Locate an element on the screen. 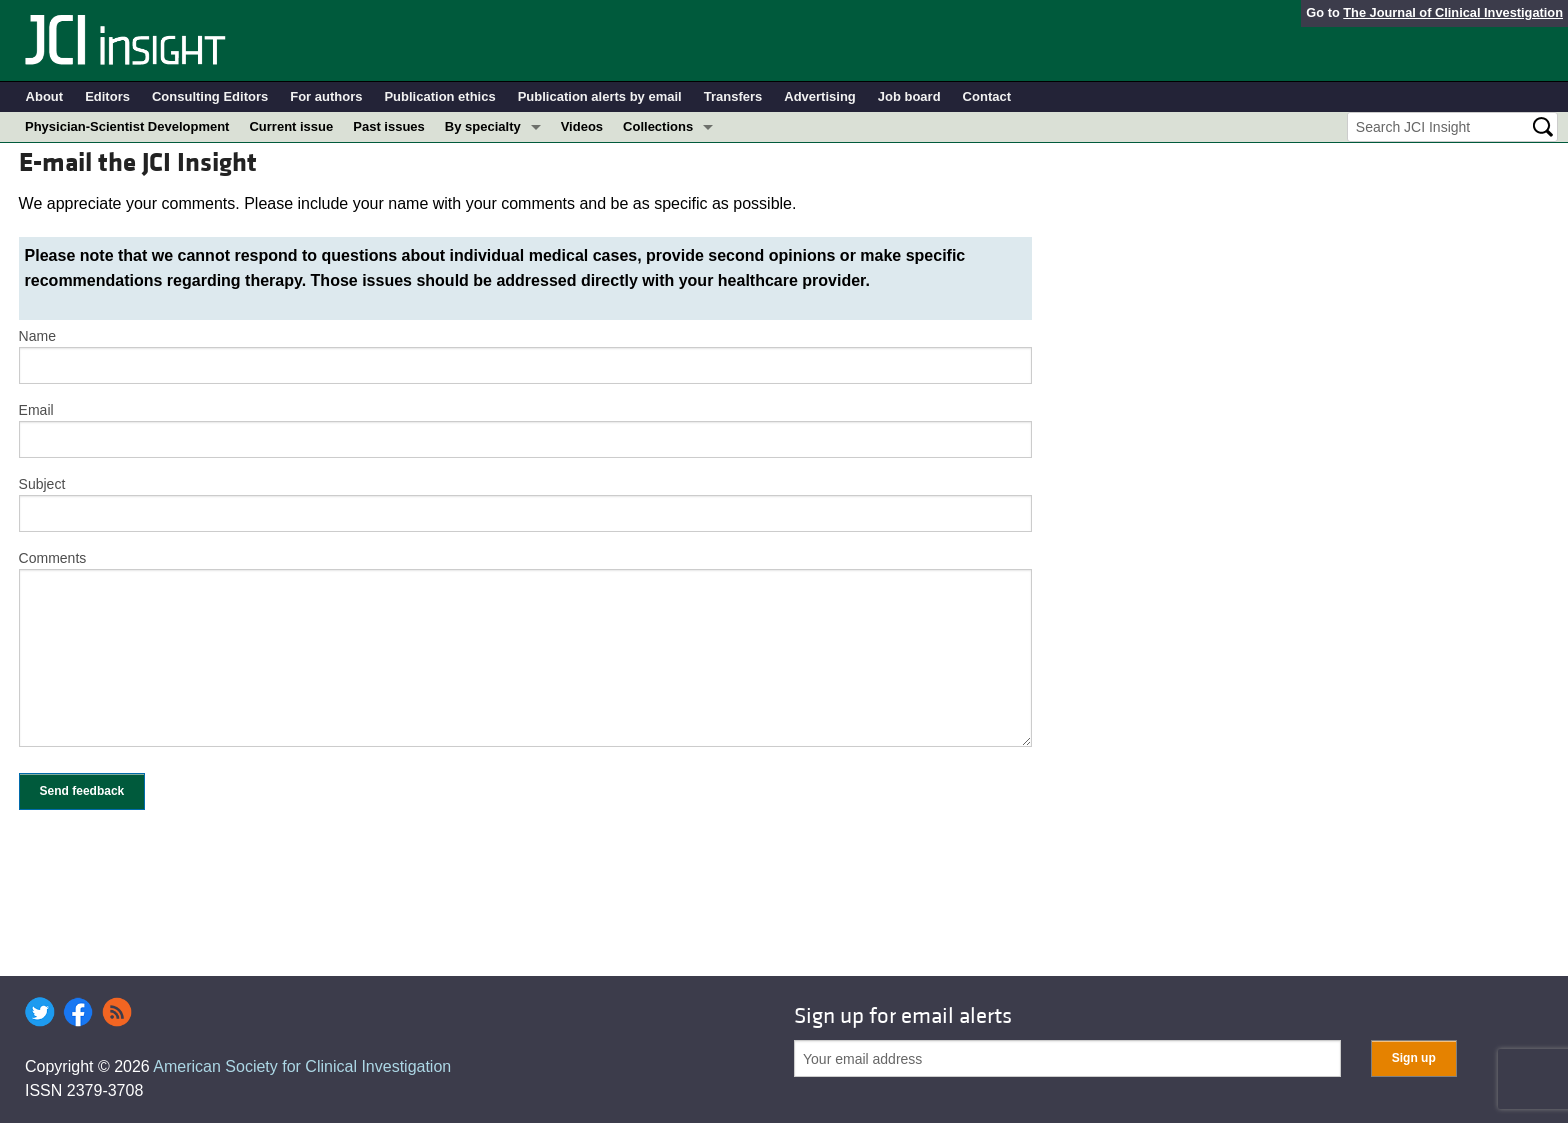  Job board is located at coordinates (909, 96).